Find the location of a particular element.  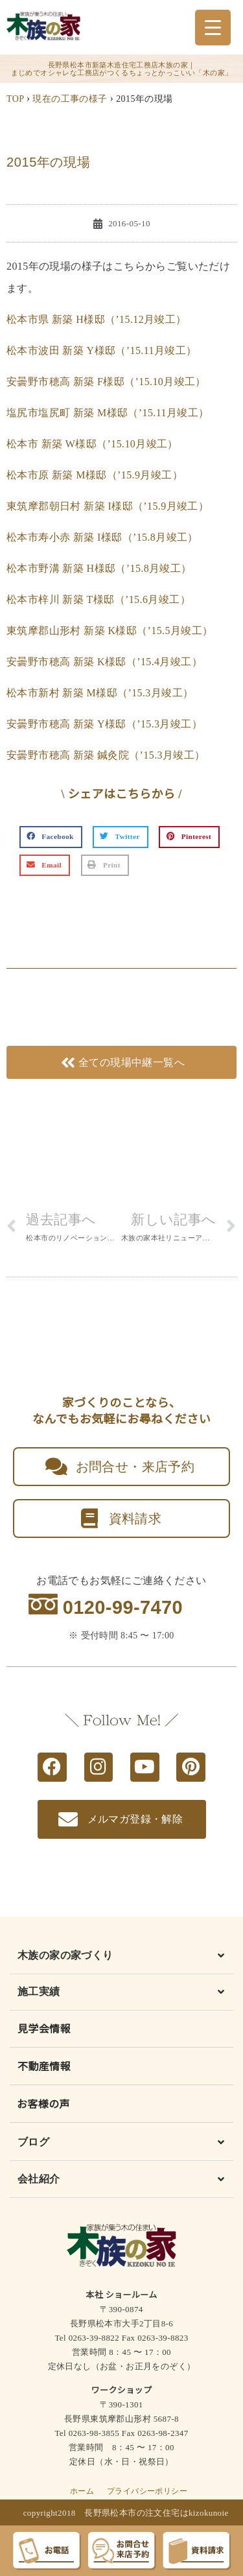

安曇野市穂高 新築 Y様邸（’15.3月竣工） is located at coordinates (104, 723).